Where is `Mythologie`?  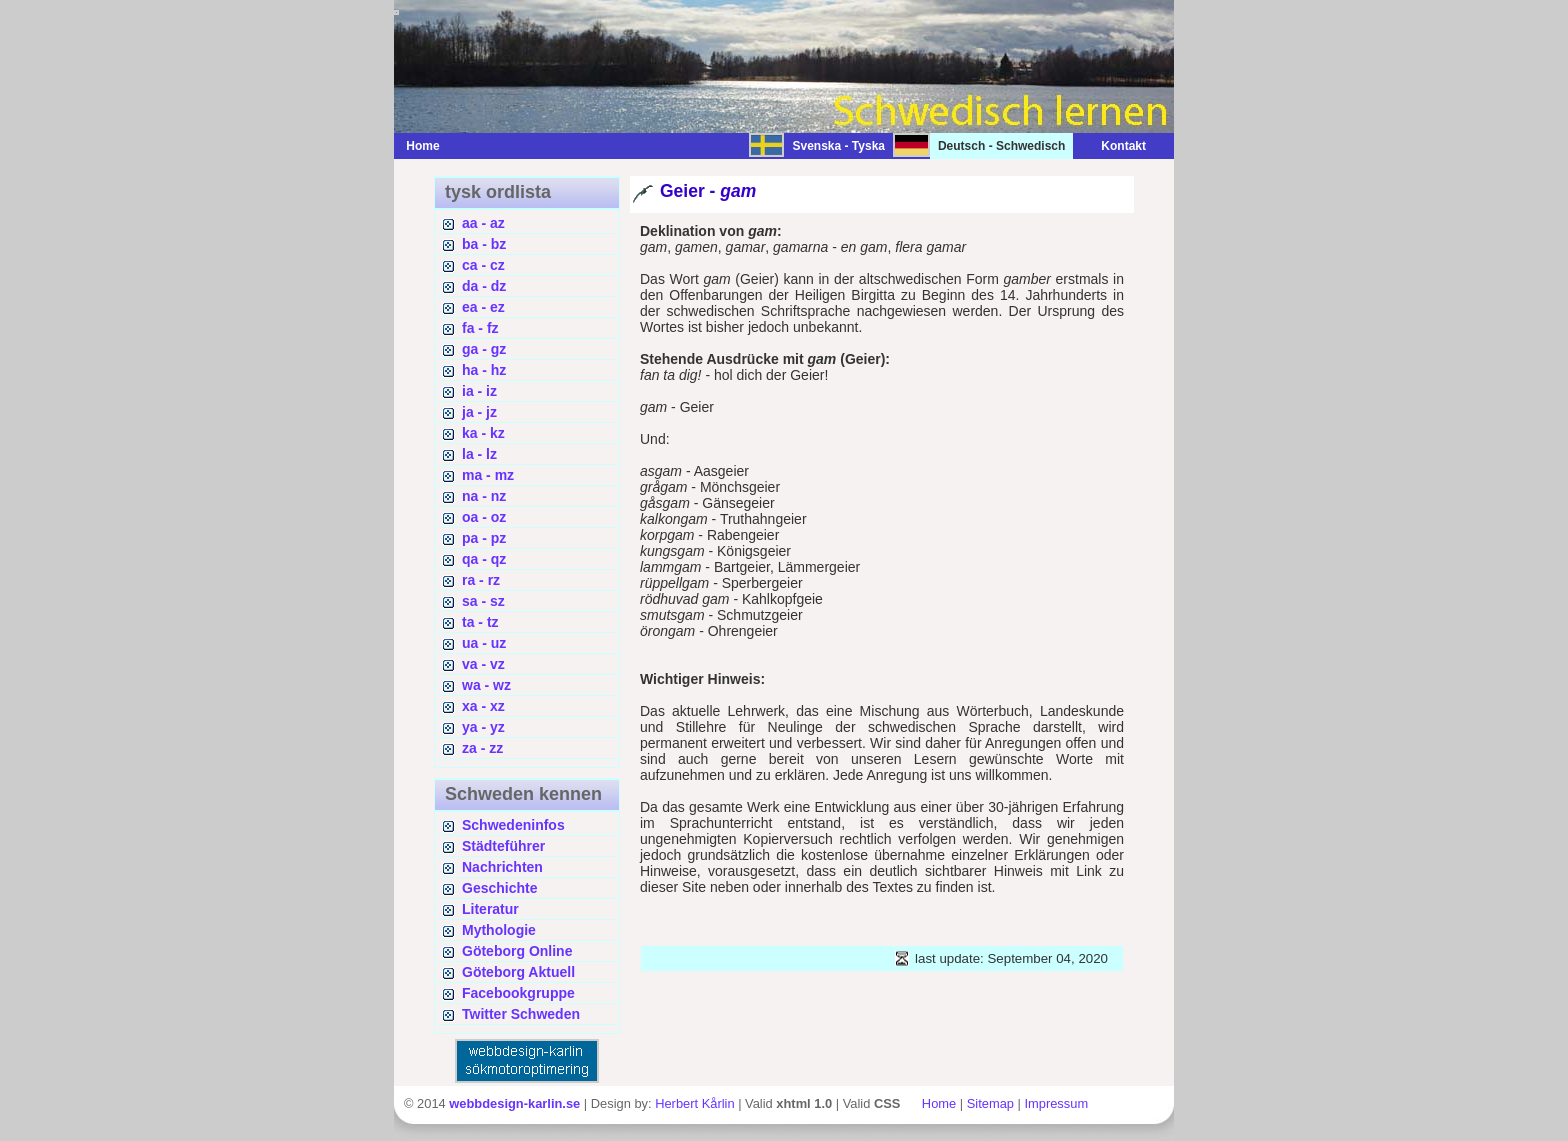 Mythologie is located at coordinates (499, 930).